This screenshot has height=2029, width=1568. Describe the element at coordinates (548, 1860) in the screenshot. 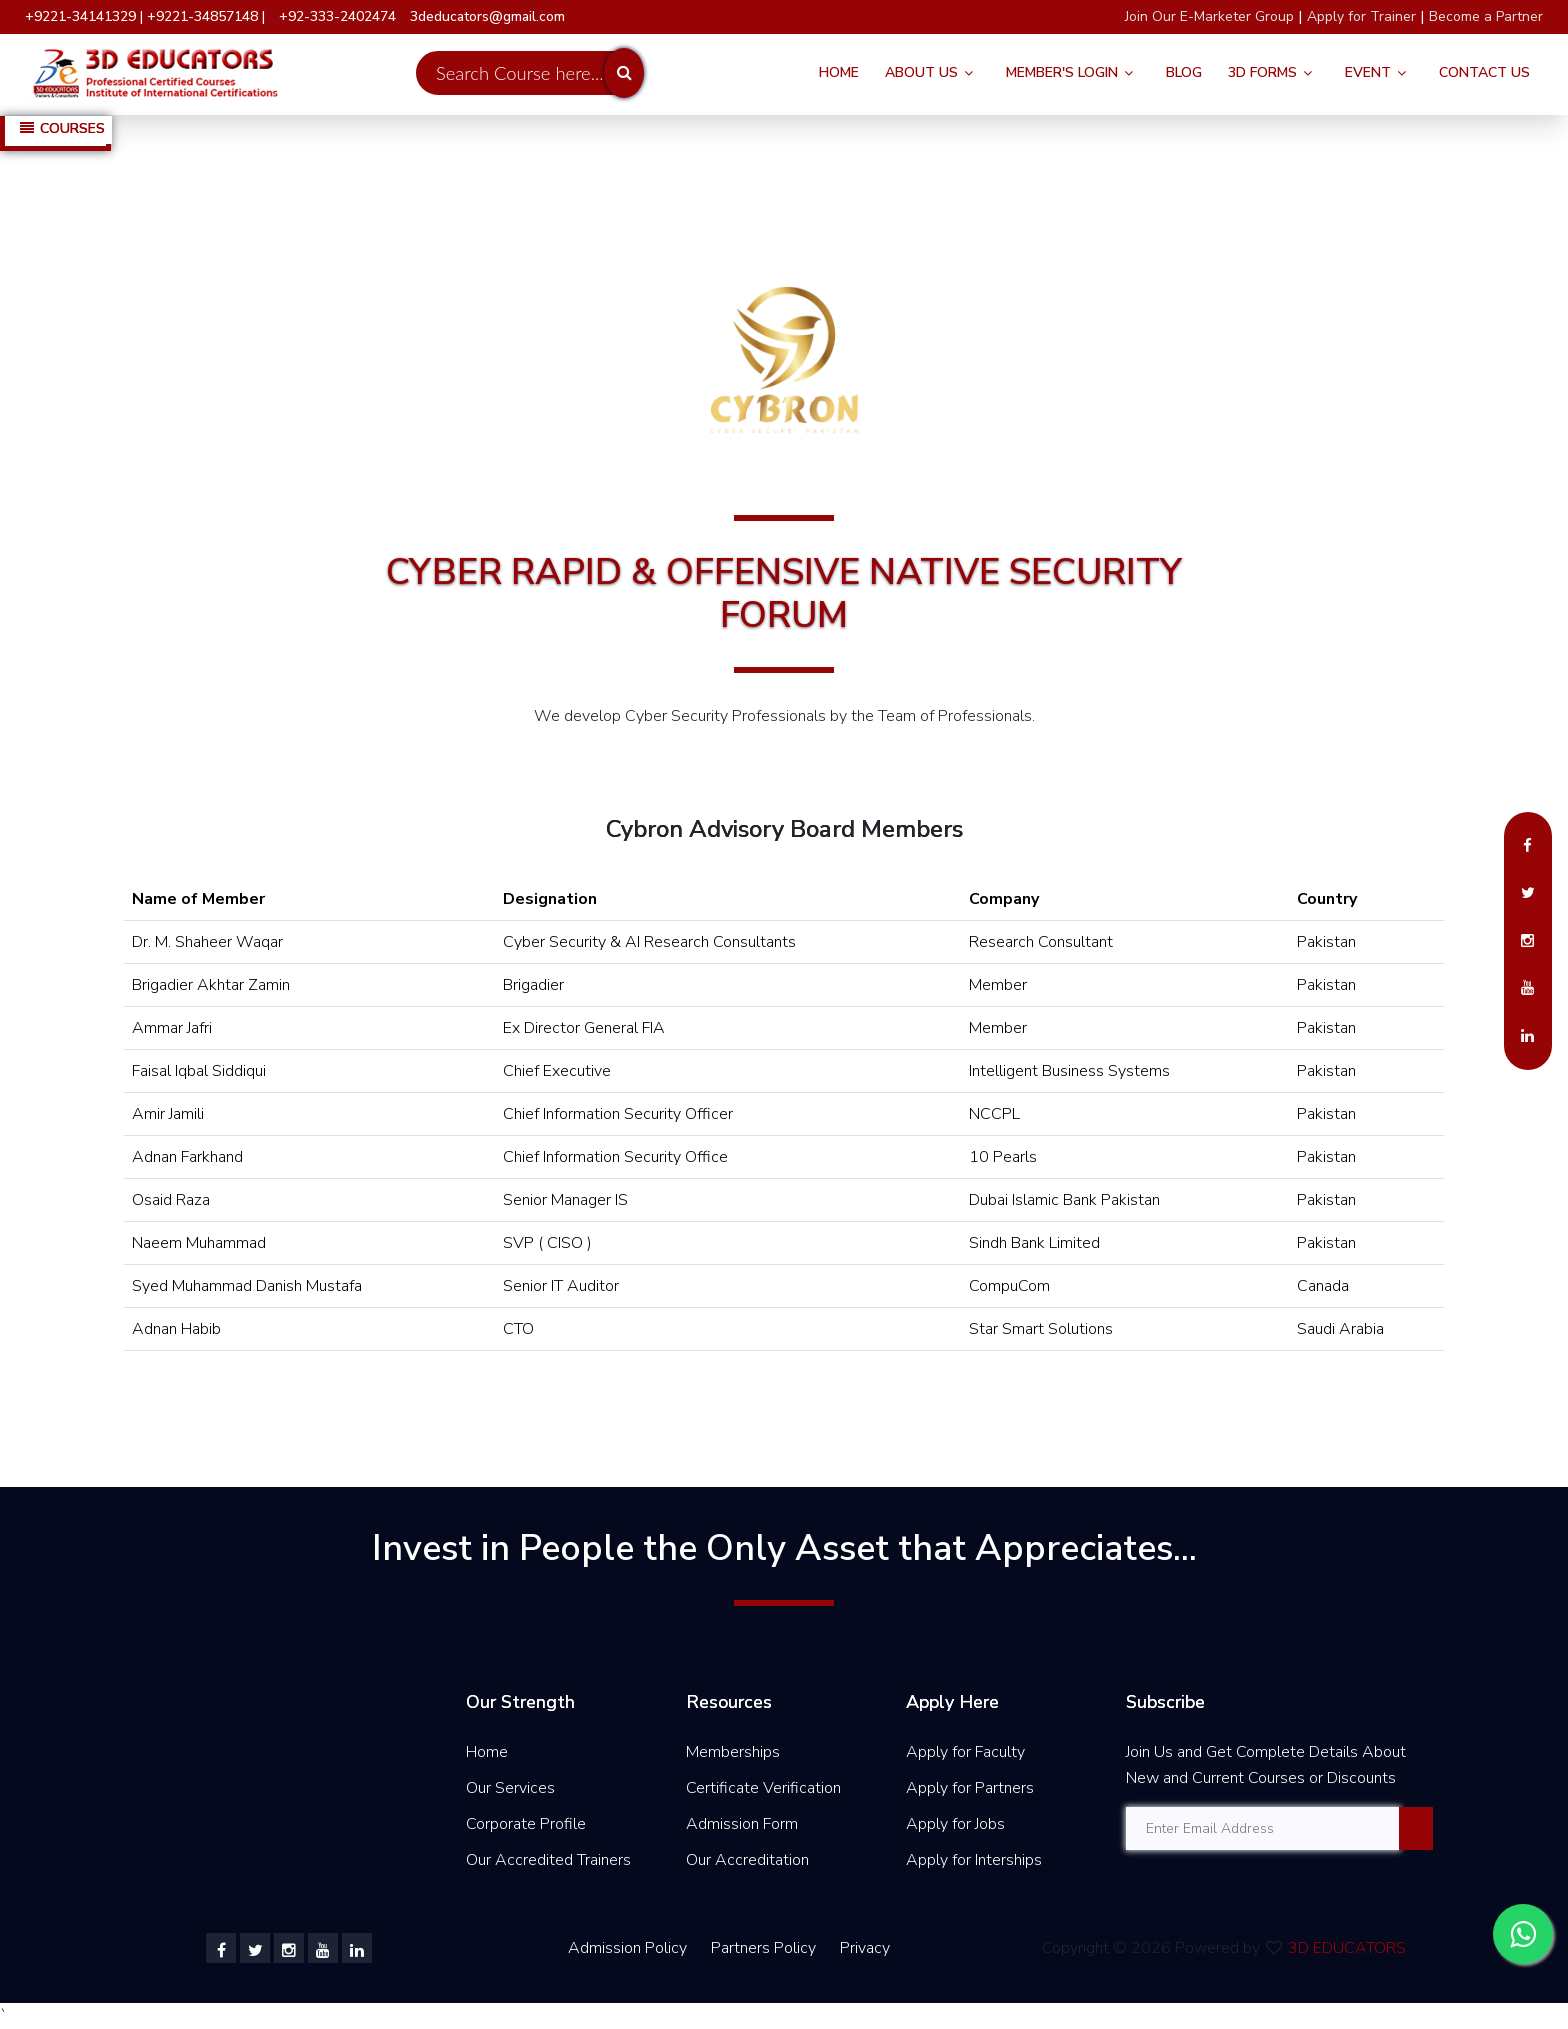

I see `Our Accredited Trainers` at that location.